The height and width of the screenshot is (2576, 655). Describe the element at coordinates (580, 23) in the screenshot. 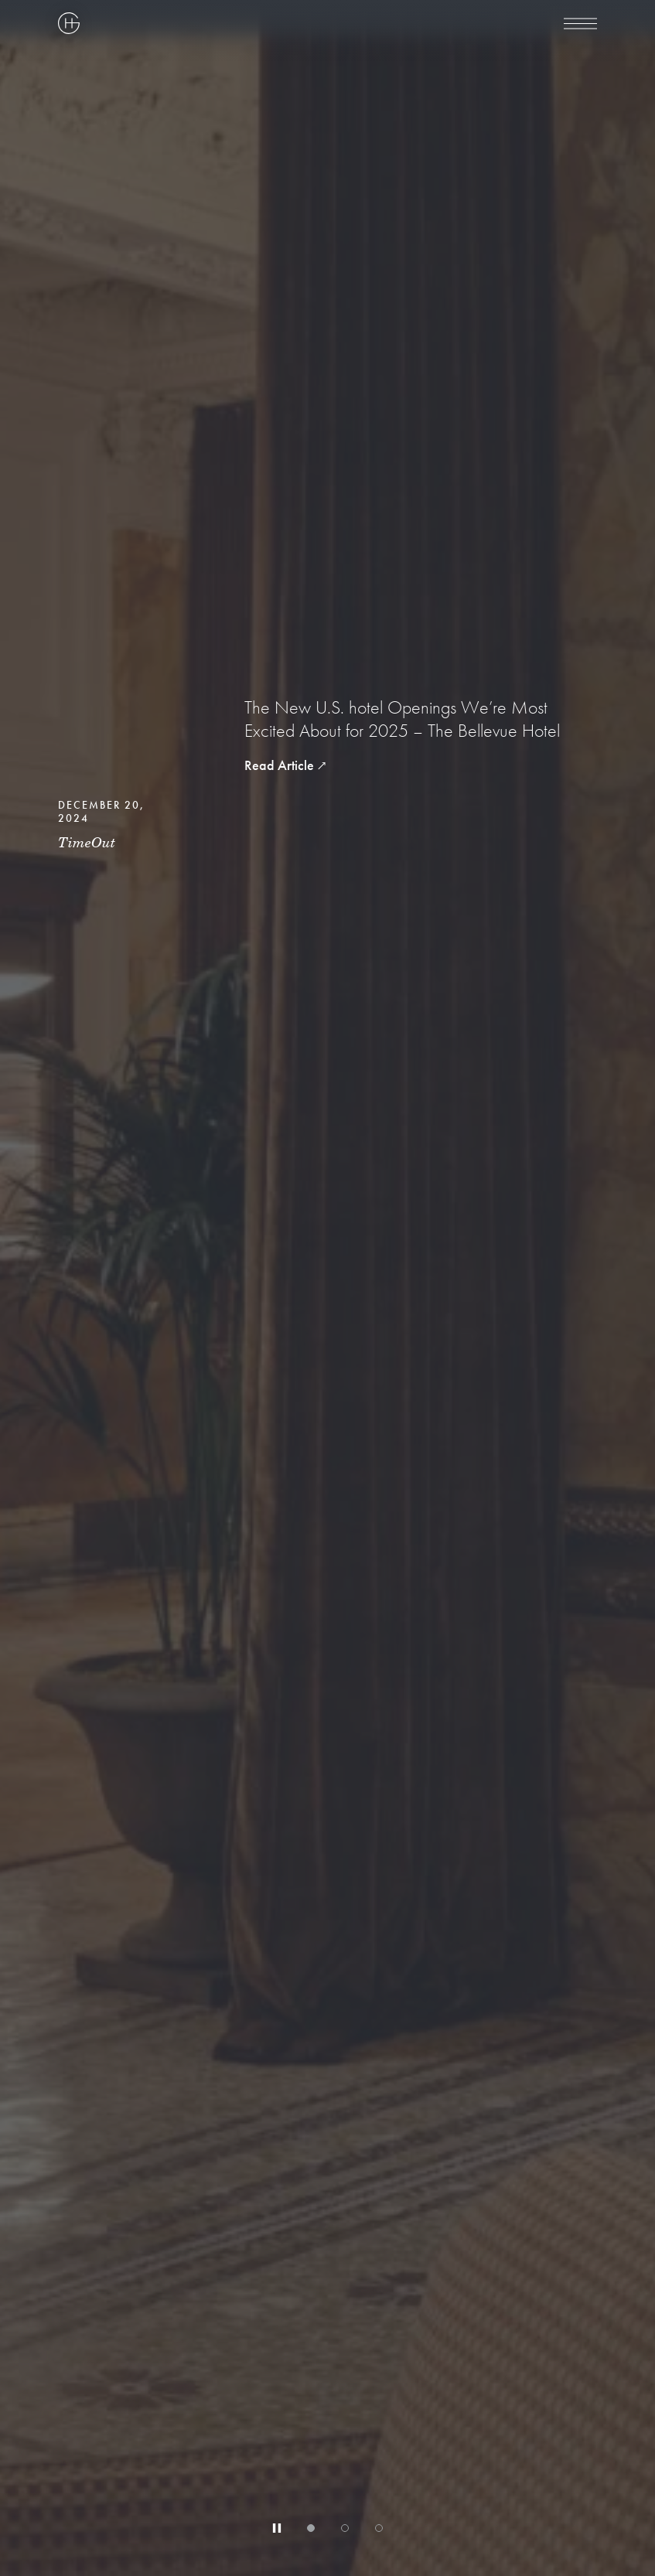

I see `[menu]` at that location.